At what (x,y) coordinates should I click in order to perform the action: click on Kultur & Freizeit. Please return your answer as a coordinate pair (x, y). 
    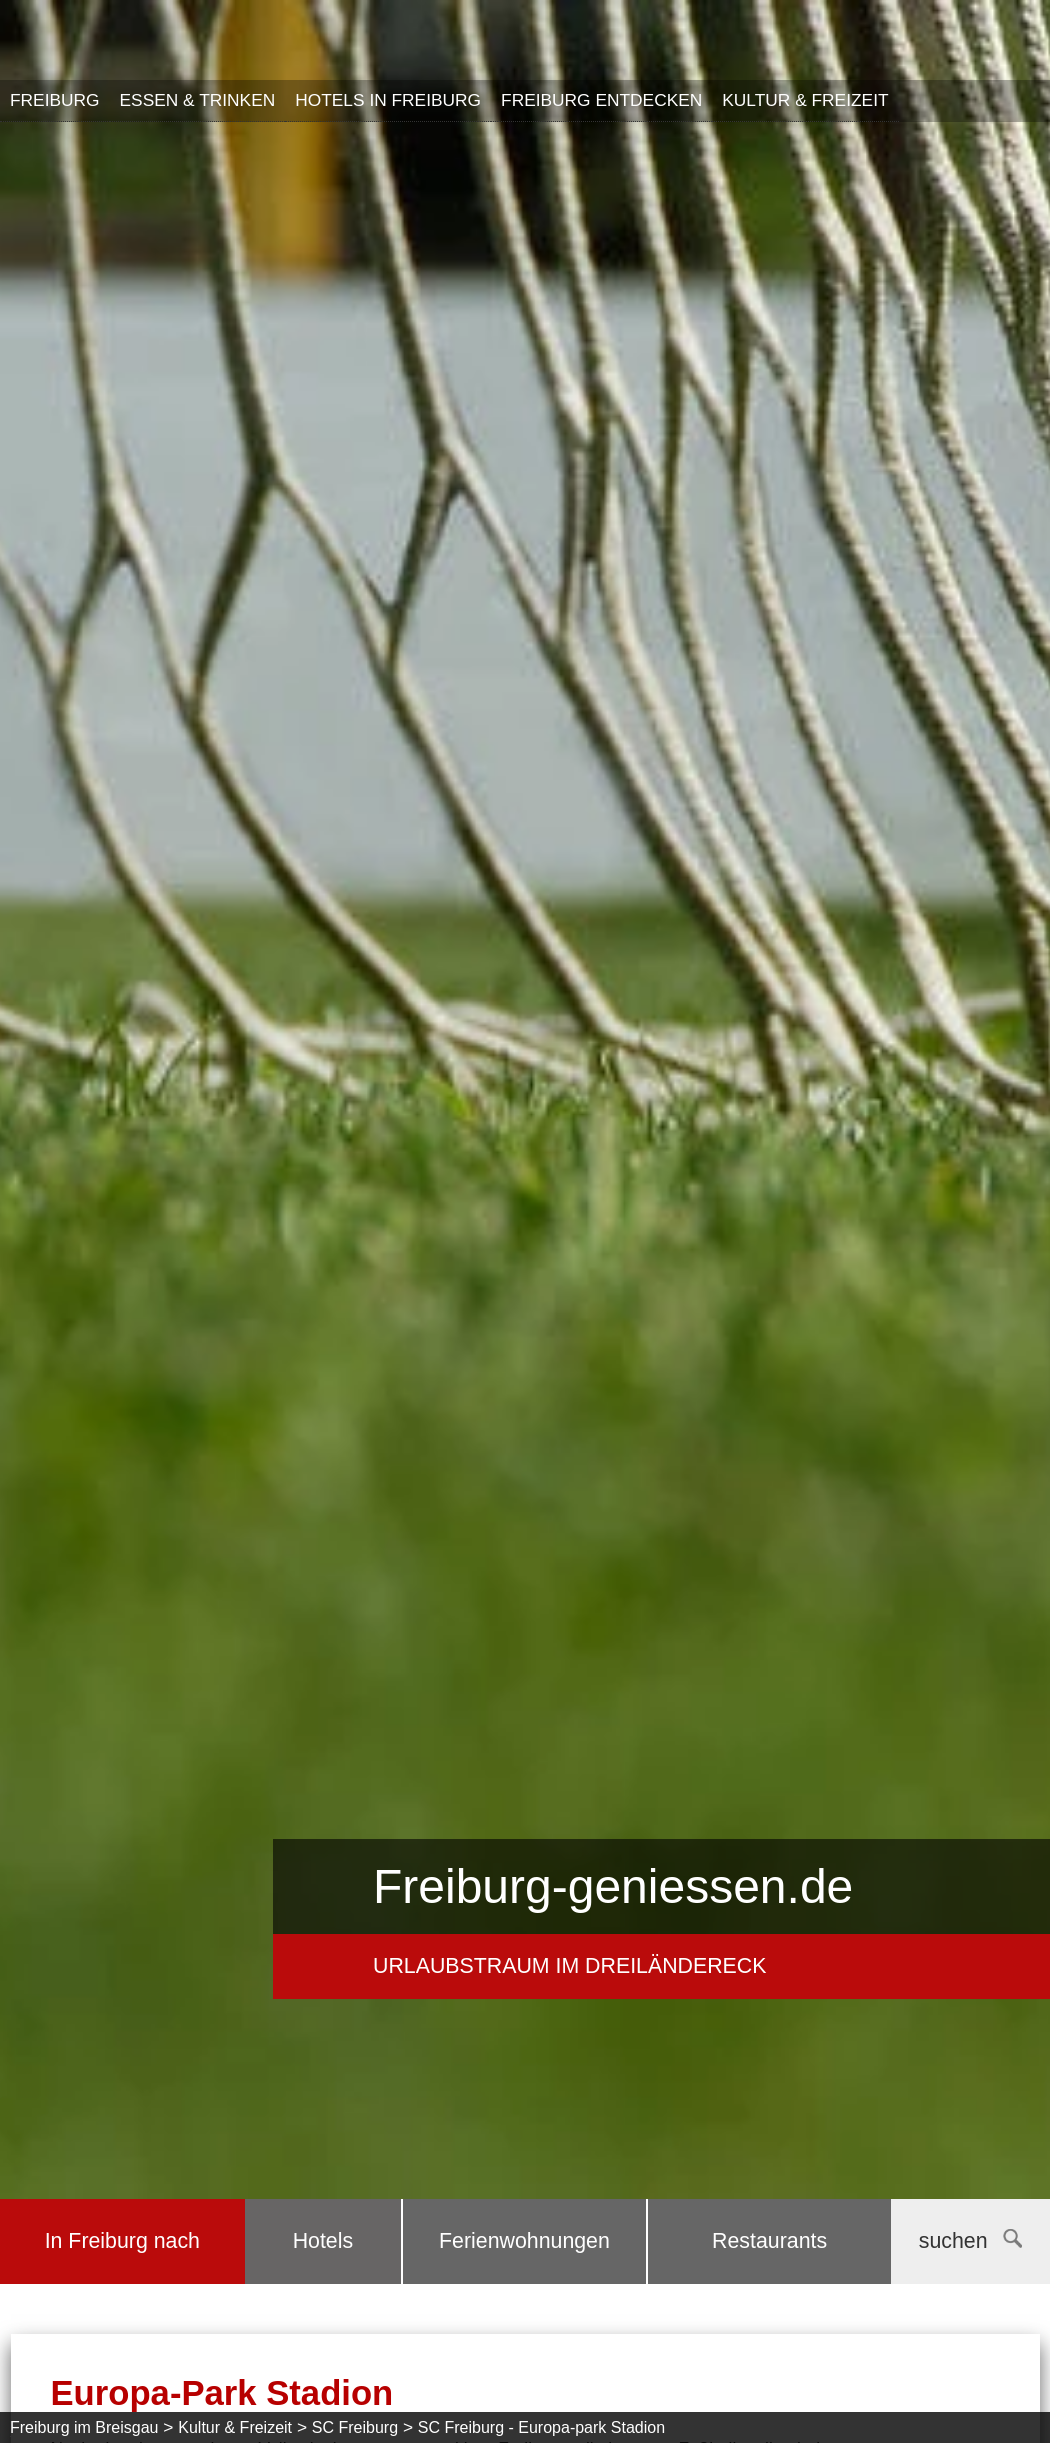
    Looking at the image, I should click on (805, 100).